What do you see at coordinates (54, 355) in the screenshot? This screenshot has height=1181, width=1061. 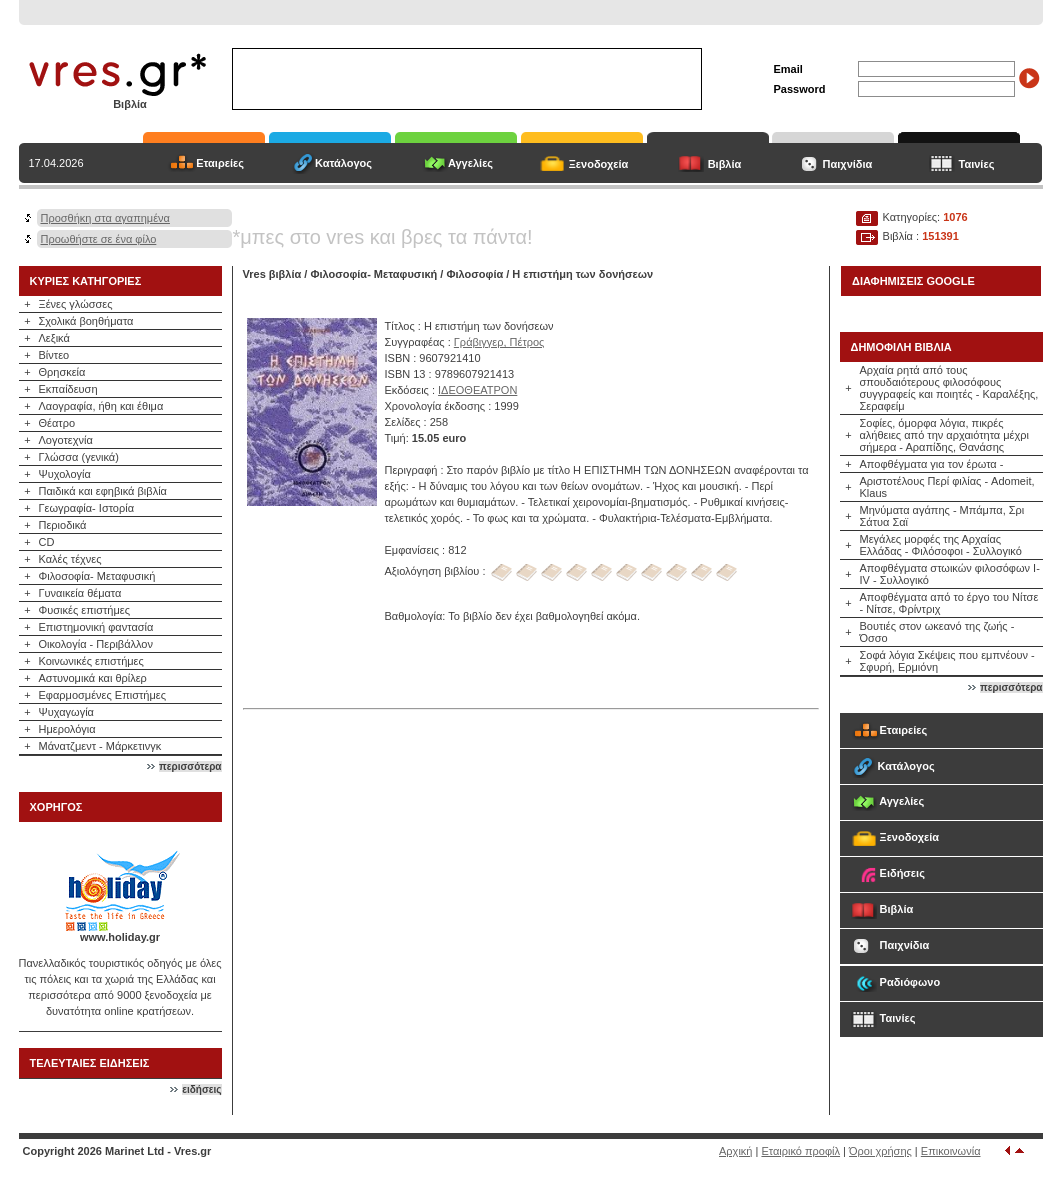 I see `Βίντεο` at bounding box center [54, 355].